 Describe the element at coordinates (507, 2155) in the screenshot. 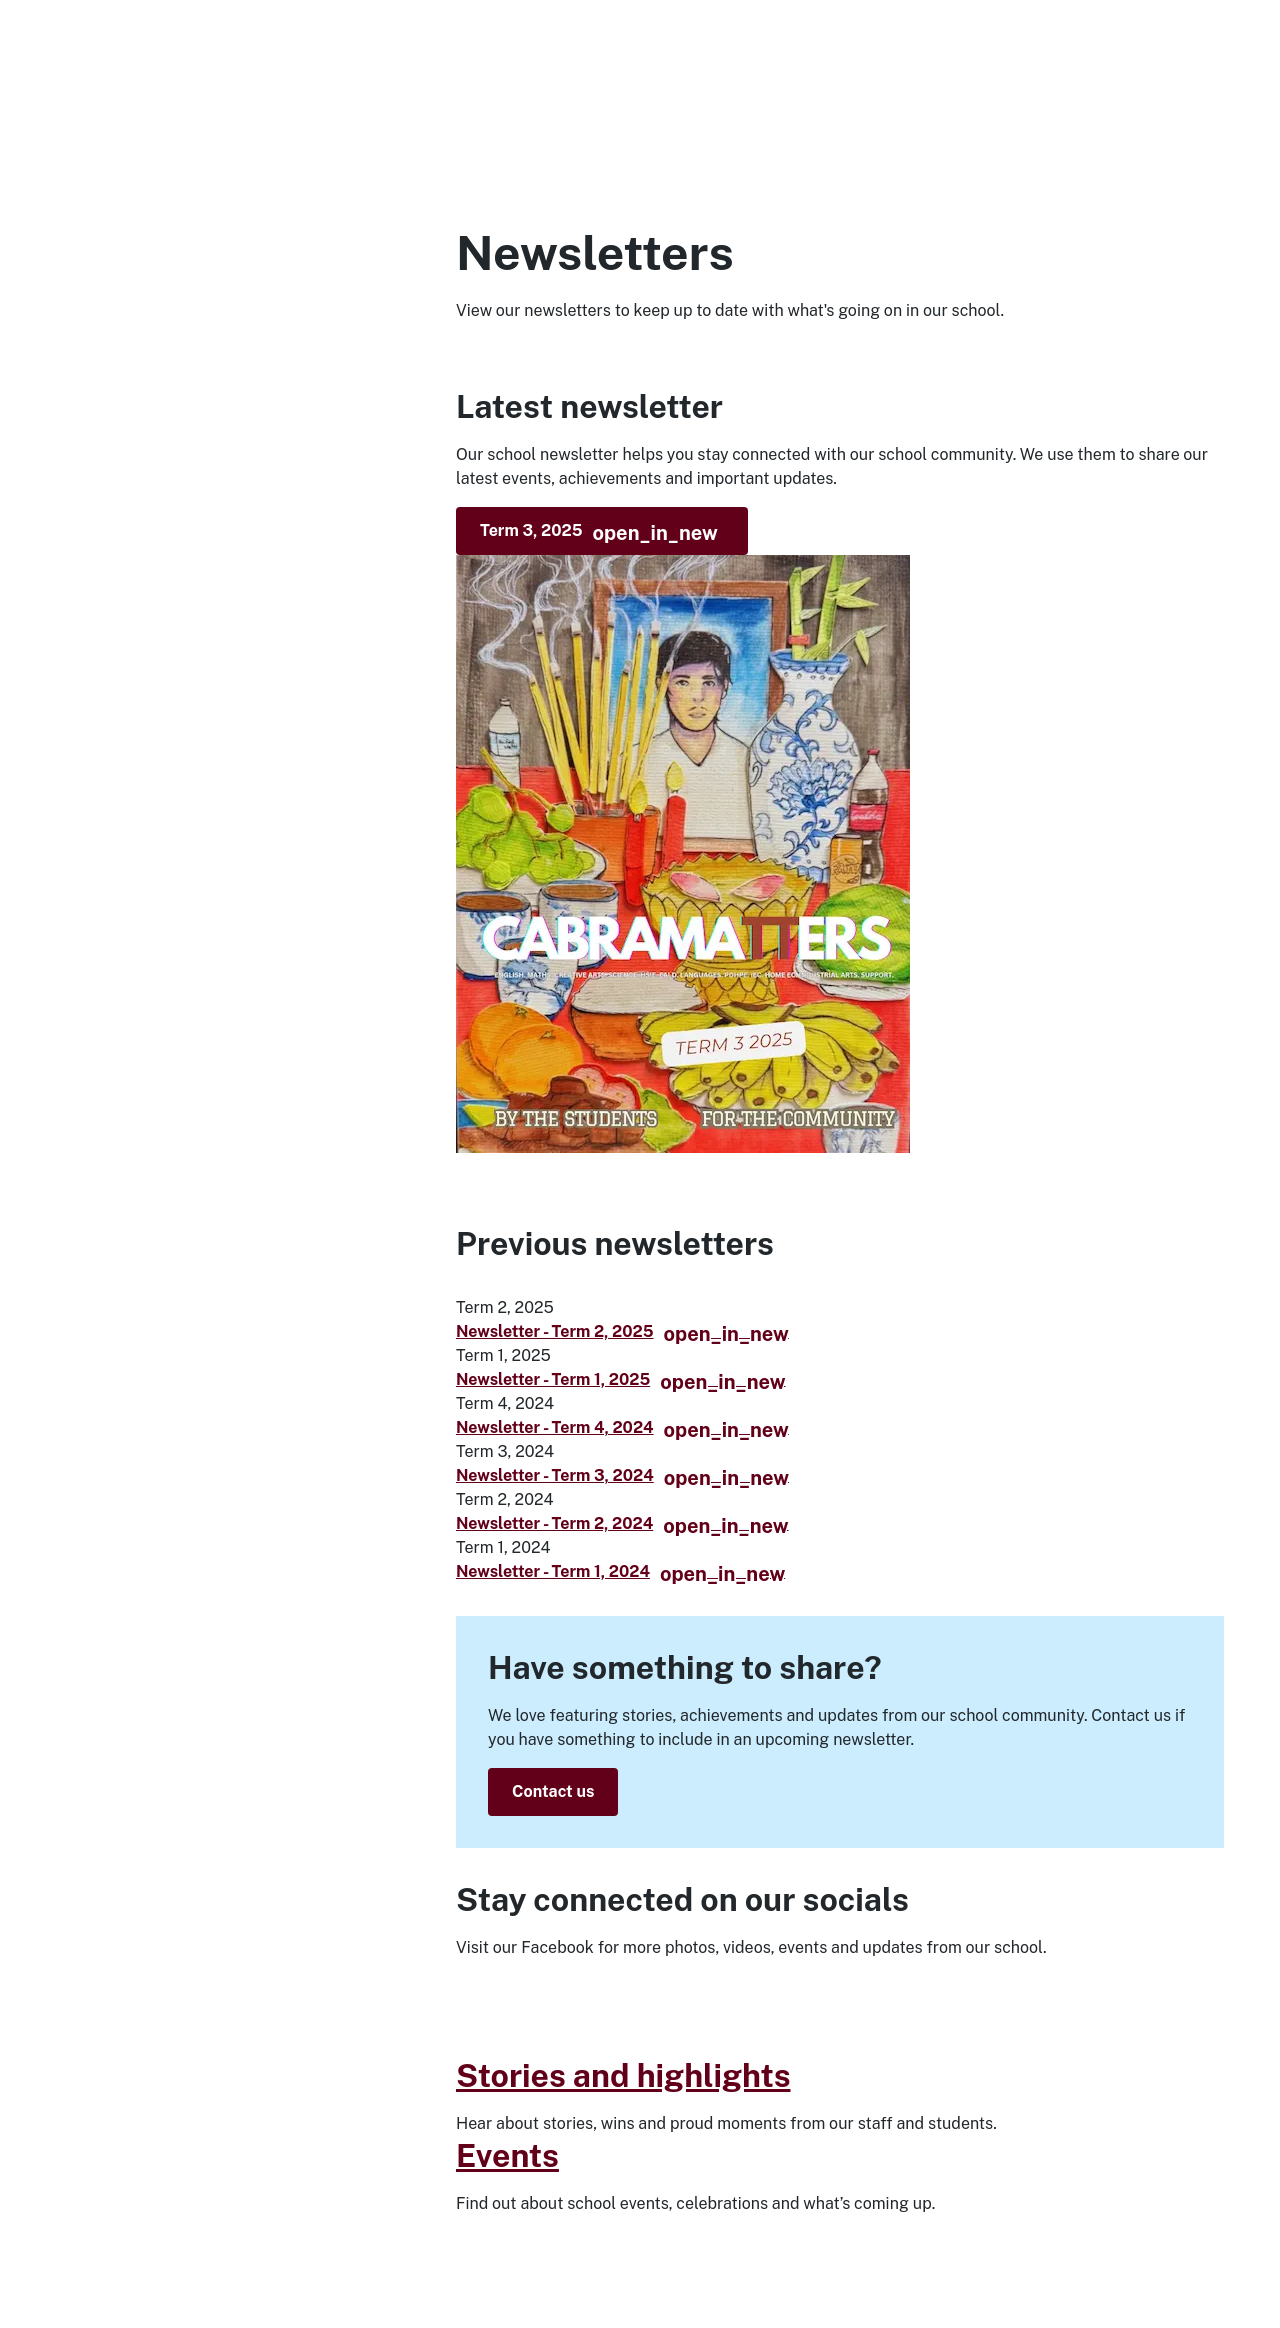

I see `Events` at that location.